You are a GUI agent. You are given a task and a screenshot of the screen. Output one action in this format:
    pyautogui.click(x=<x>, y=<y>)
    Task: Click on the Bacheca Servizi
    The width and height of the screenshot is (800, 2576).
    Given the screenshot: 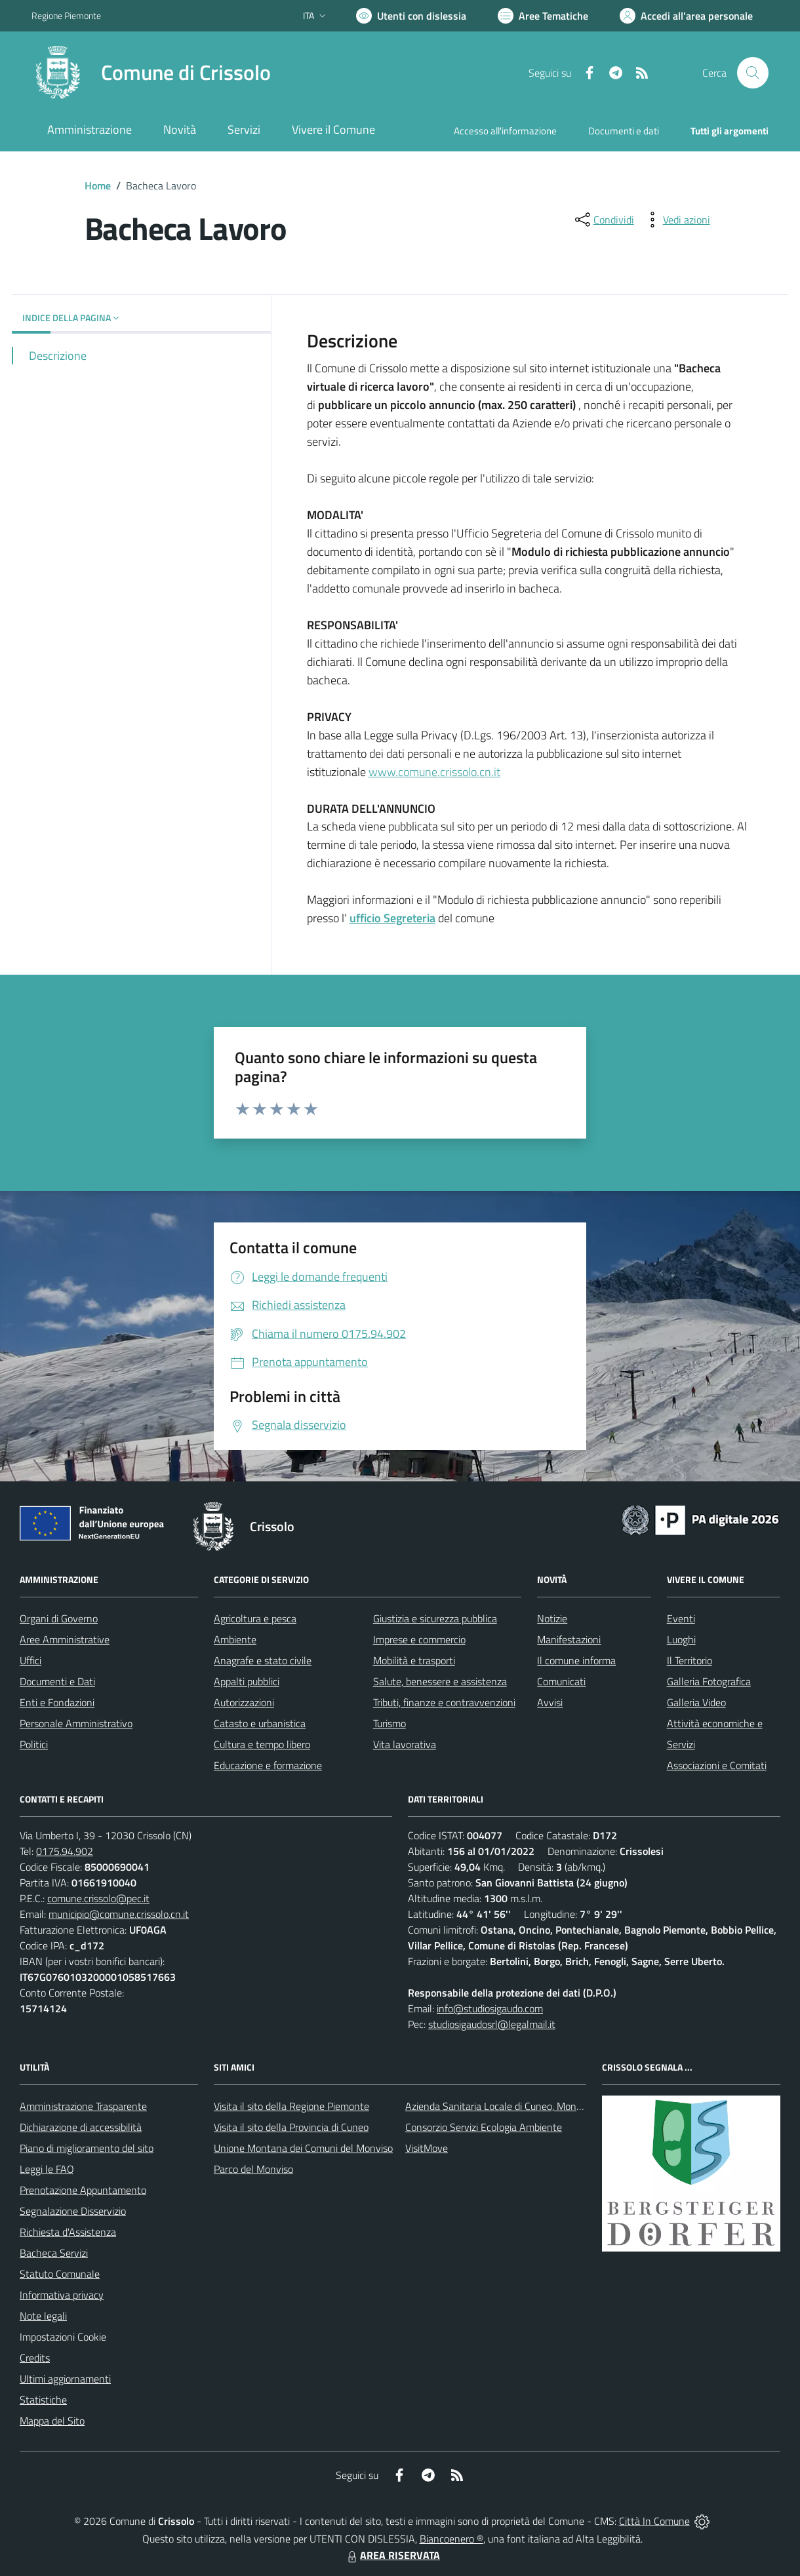 What is the action you would take?
    pyautogui.click(x=54, y=2253)
    